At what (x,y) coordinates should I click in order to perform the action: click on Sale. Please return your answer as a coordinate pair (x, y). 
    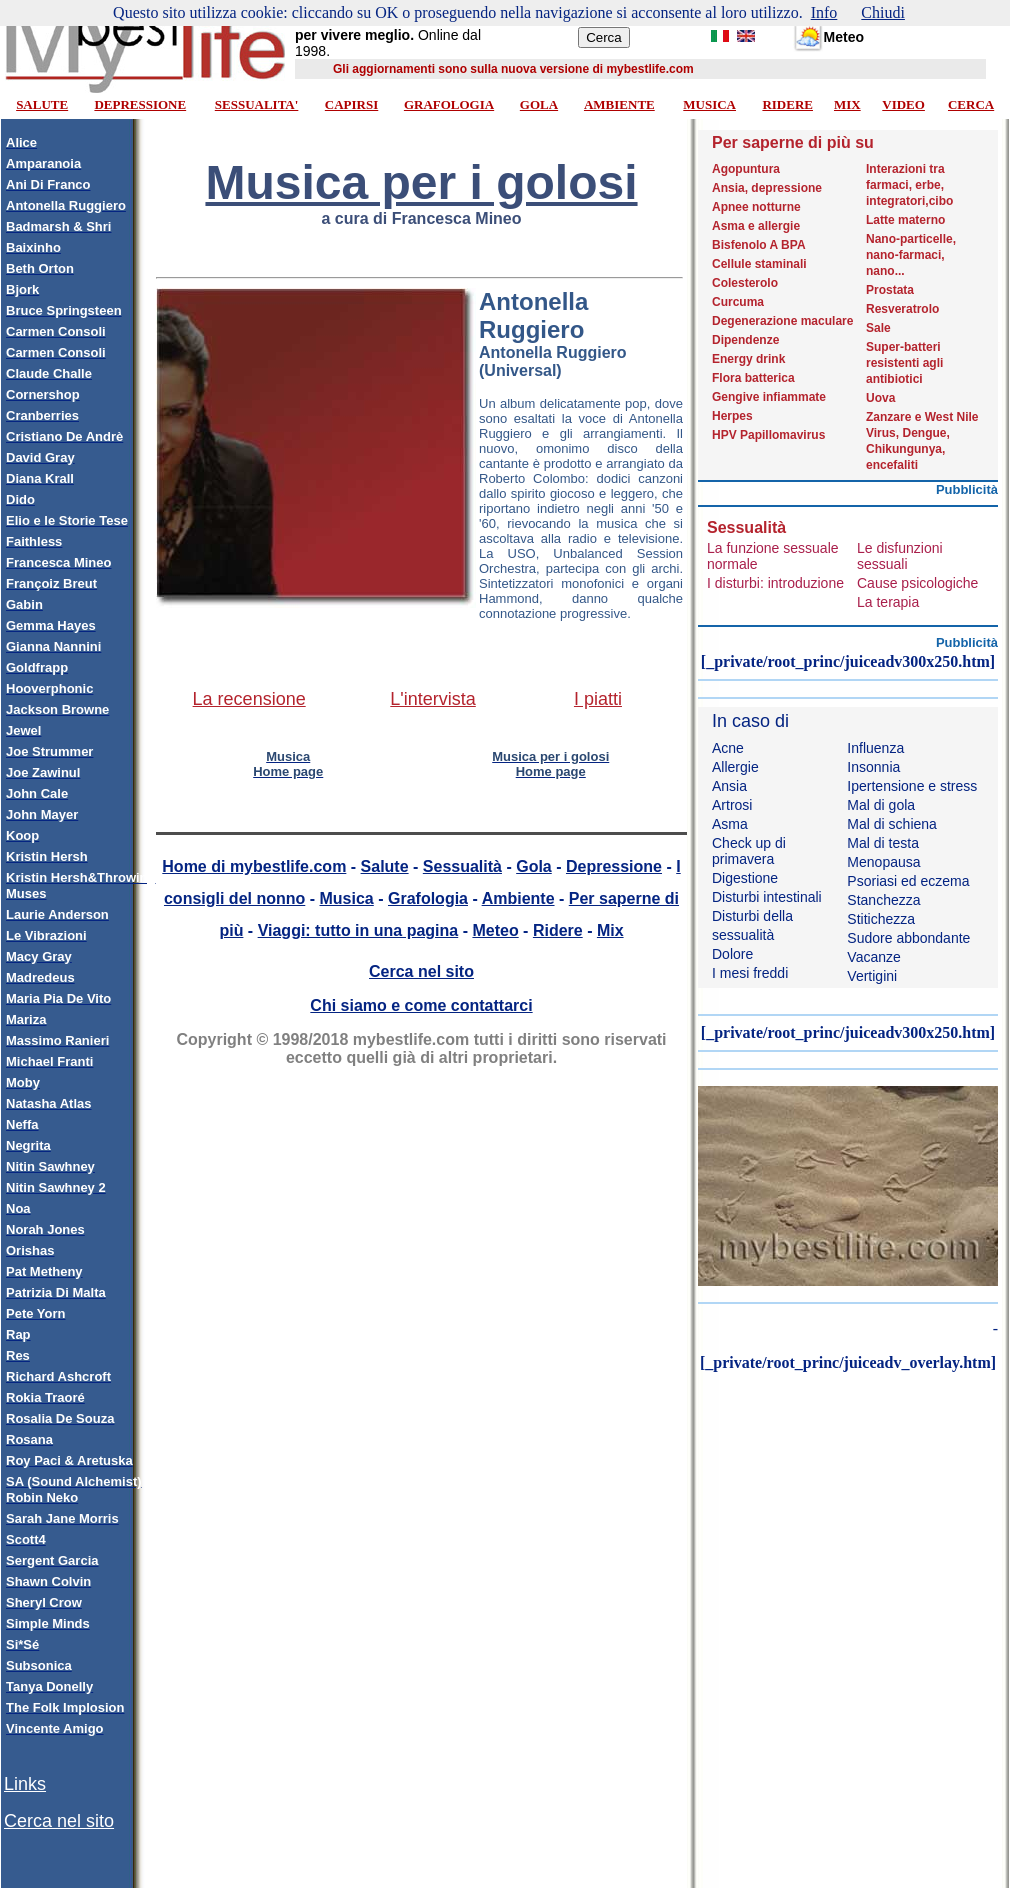
    Looking at the image, I should click on (878, 328).